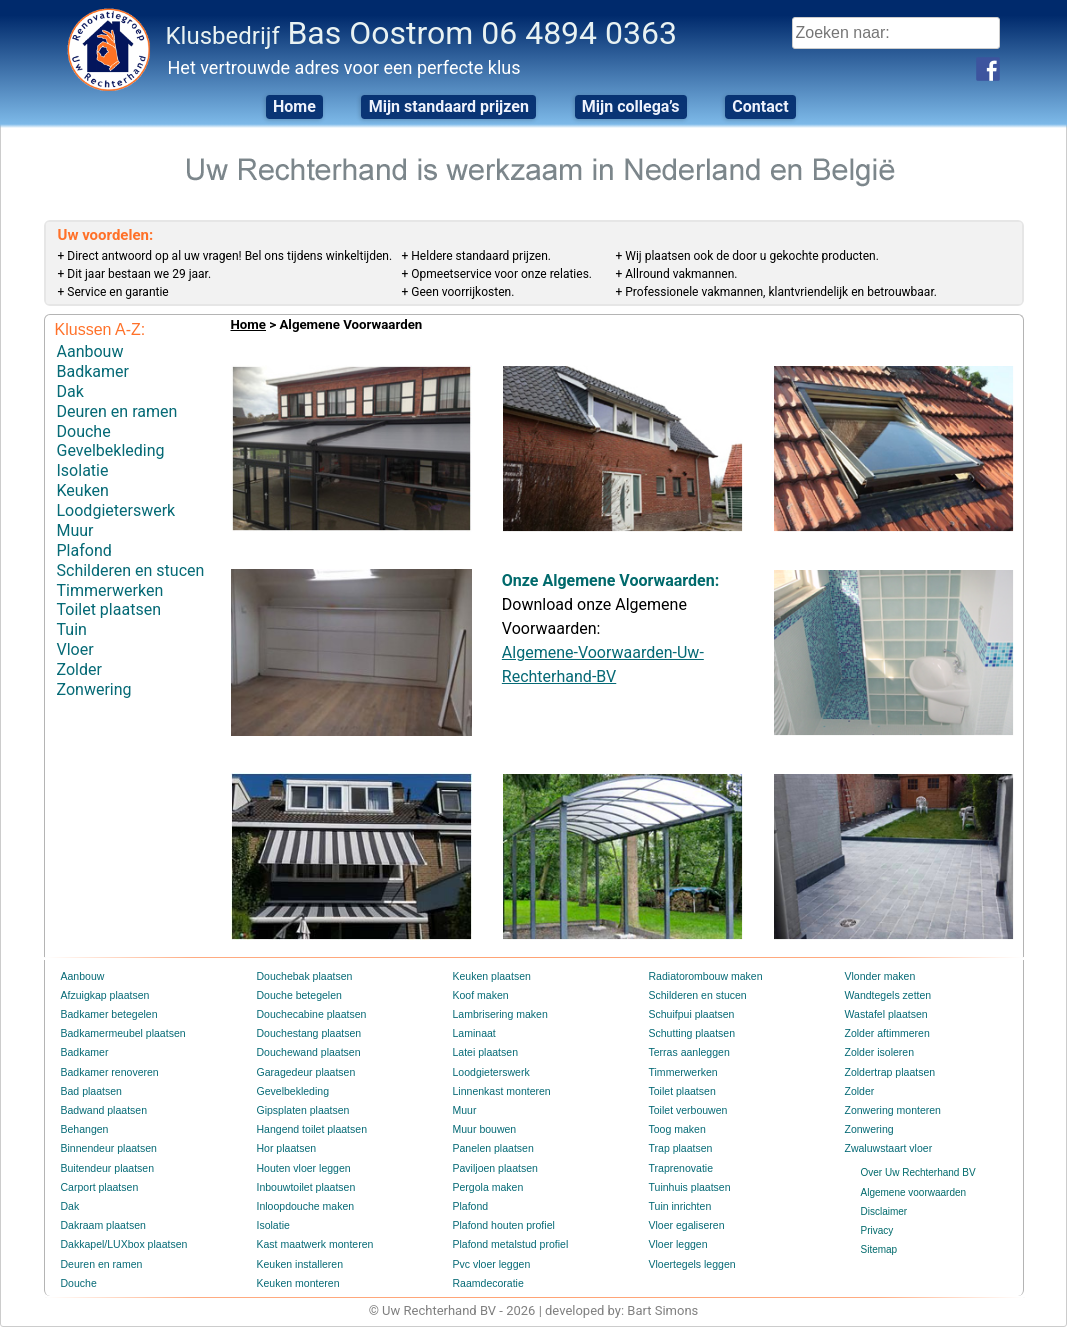 The height and width of the screenshot is (1327, 1067). Describe the element at coordinates (297, 995) in the screenshot. I see `Douche betegelen` at that location.